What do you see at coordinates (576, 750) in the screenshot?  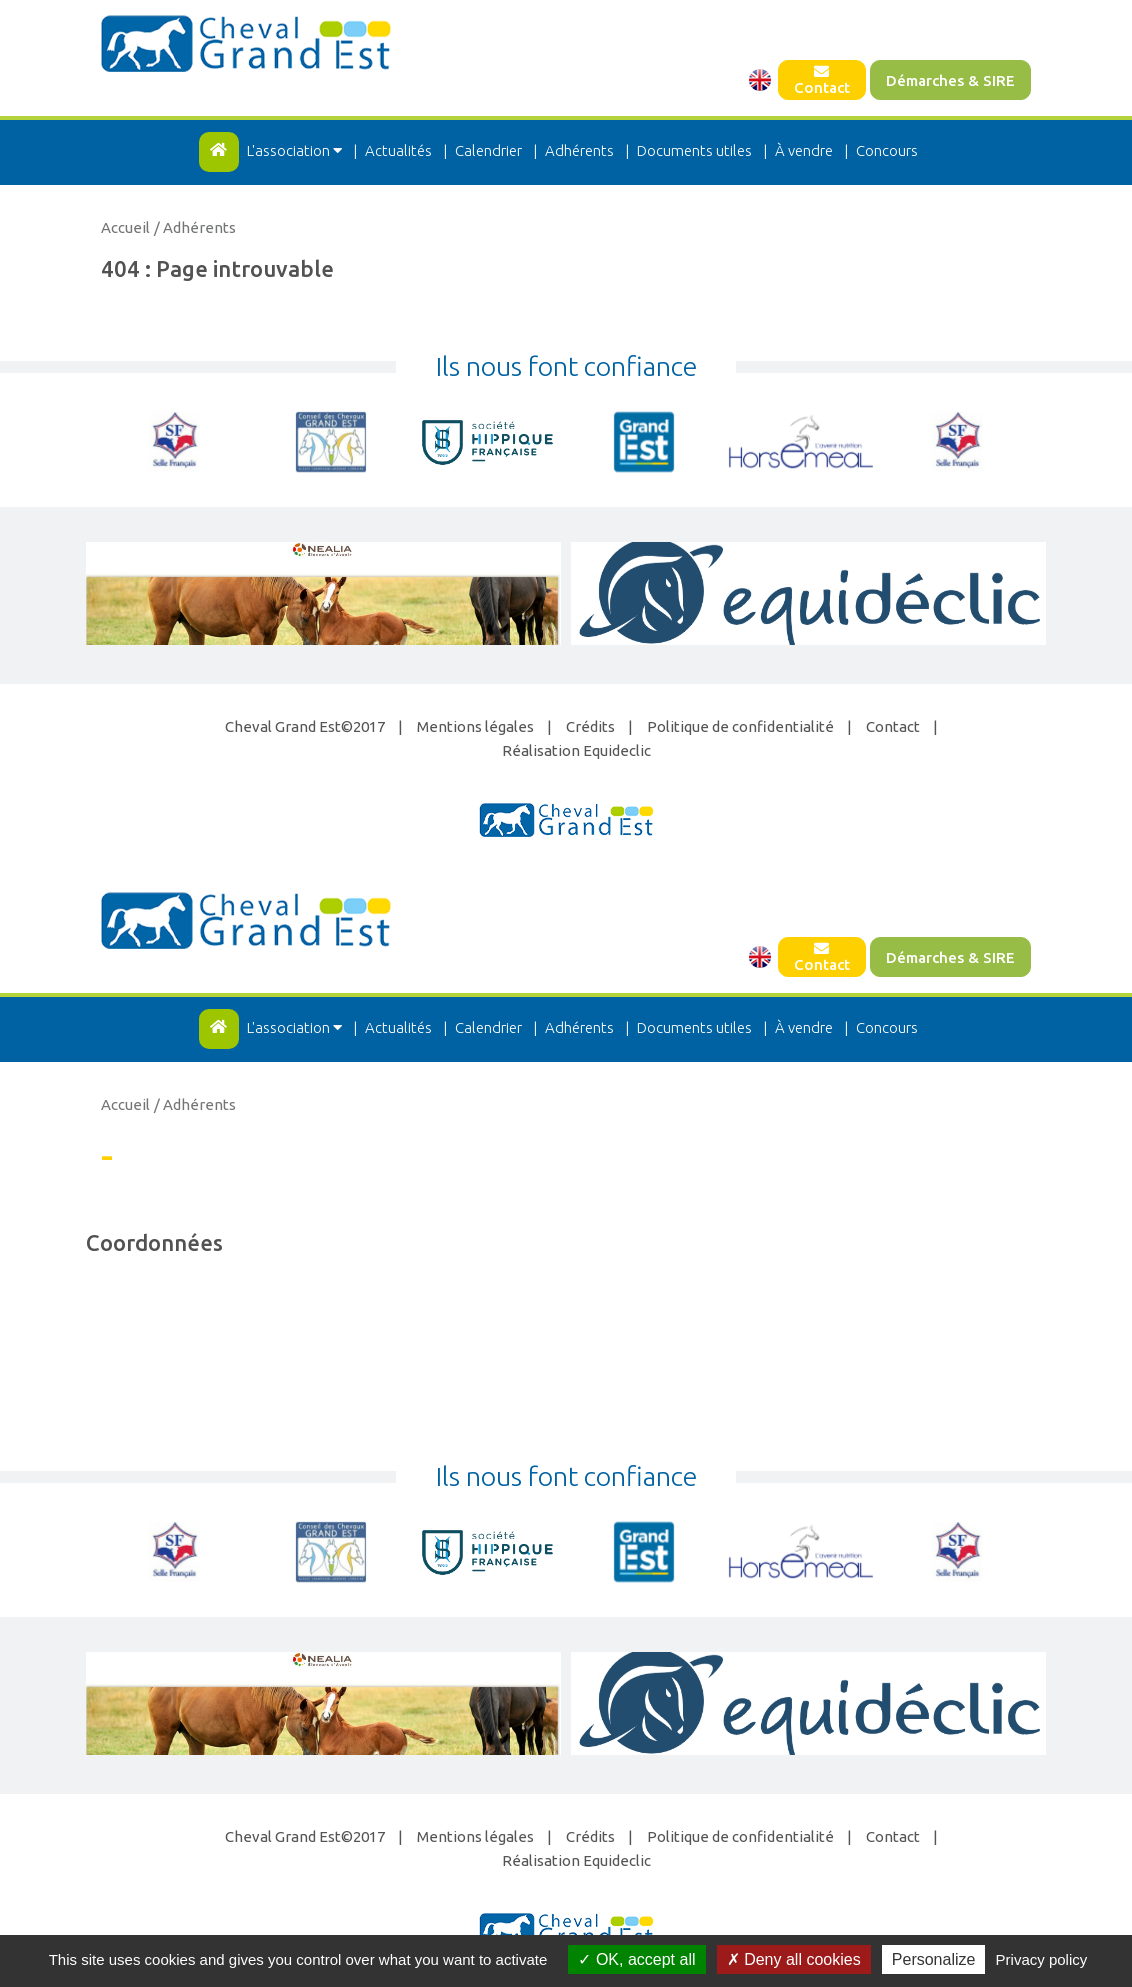 I see `Réalisation Equideclic` at bounding box center [576, 750].